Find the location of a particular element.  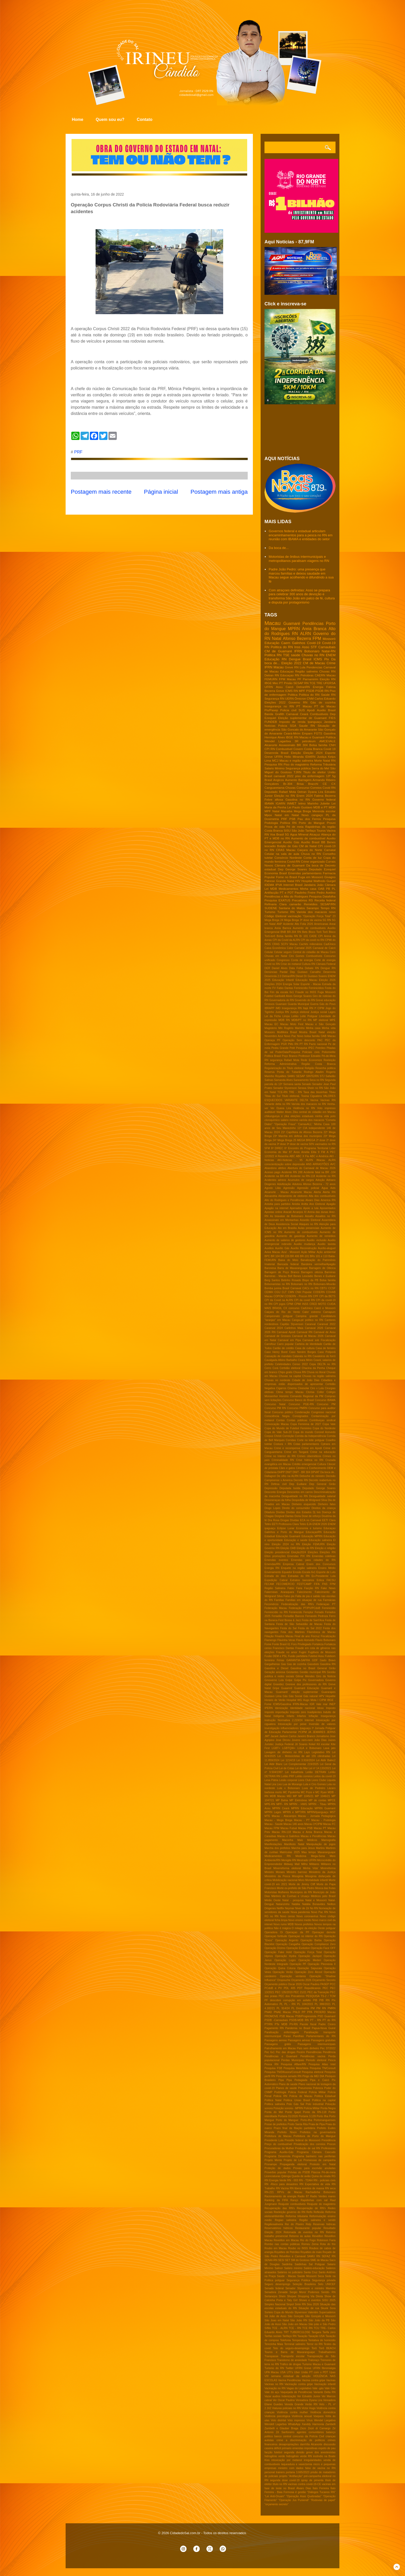

Carnaval 2026 is located at coordinates (314, 1328).